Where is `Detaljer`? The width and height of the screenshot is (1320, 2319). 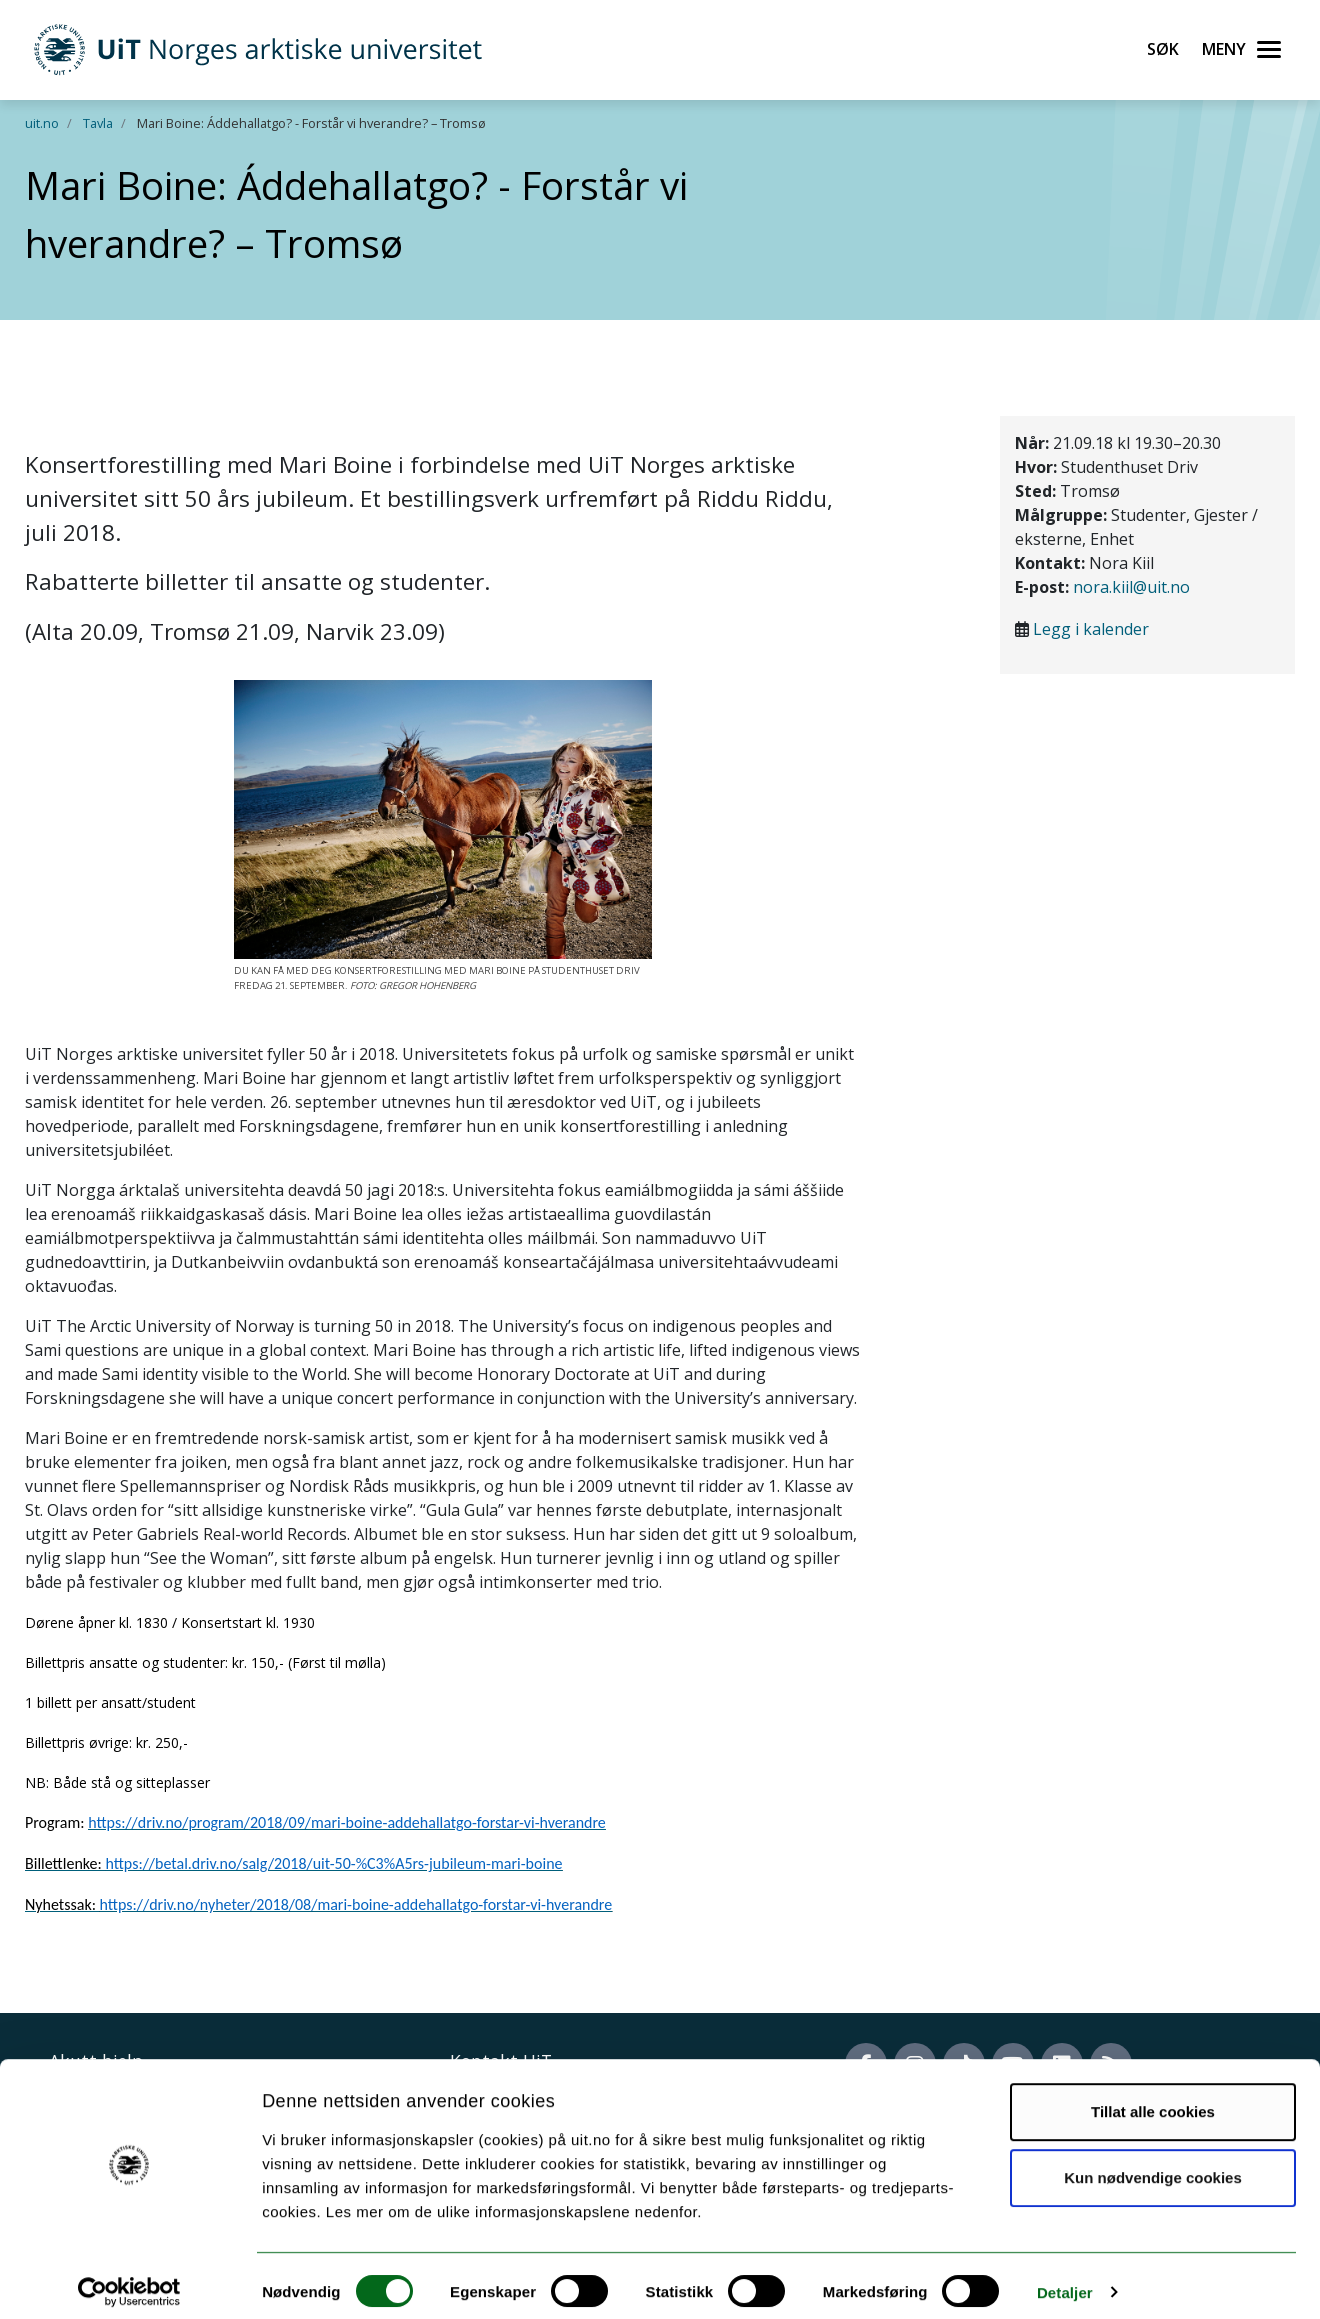
Detaljer is located at coordinates (1065, 2279).